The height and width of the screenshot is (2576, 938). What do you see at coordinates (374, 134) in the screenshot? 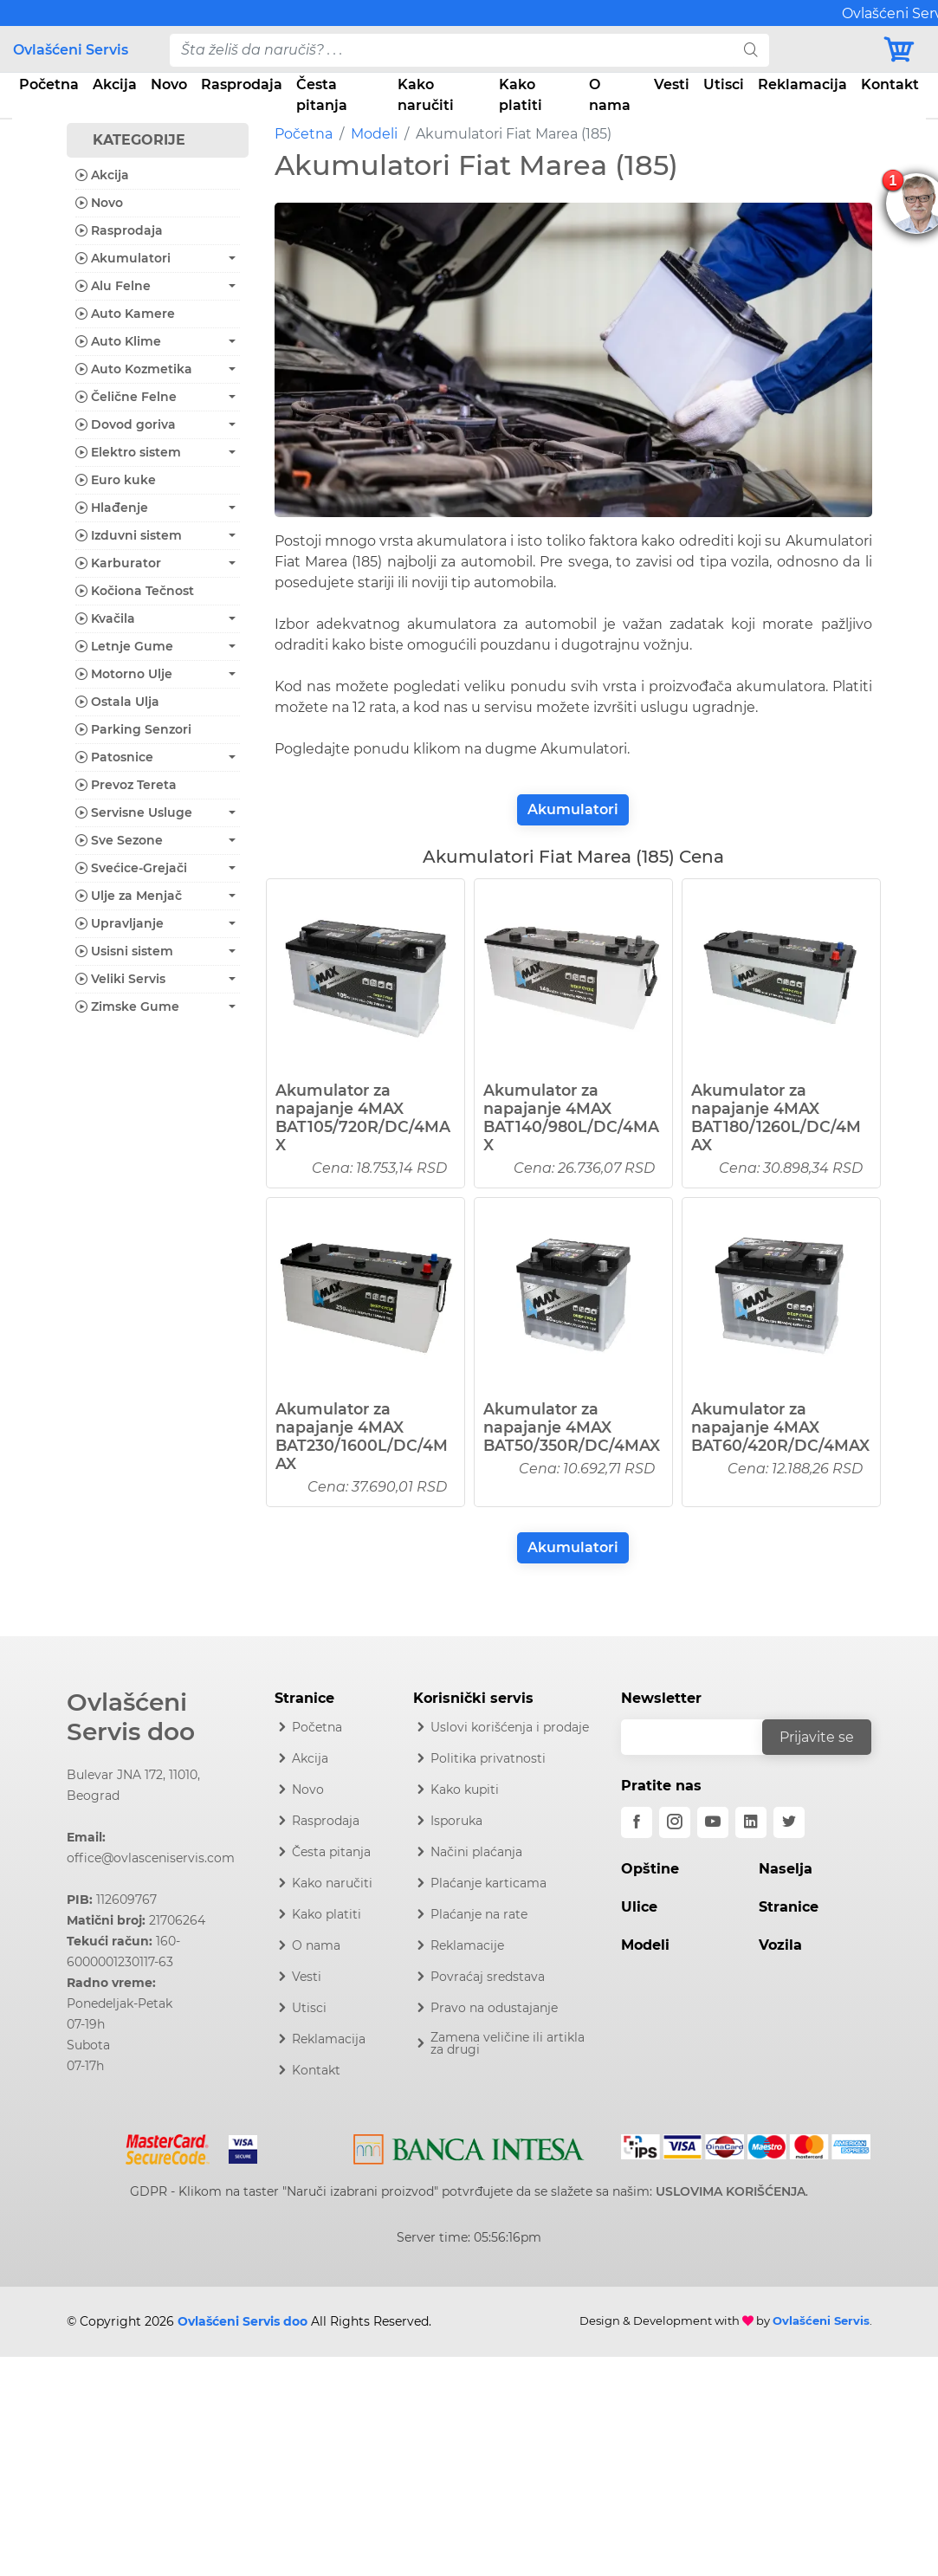
I see `Modeli` at bounding box center [374, 134].